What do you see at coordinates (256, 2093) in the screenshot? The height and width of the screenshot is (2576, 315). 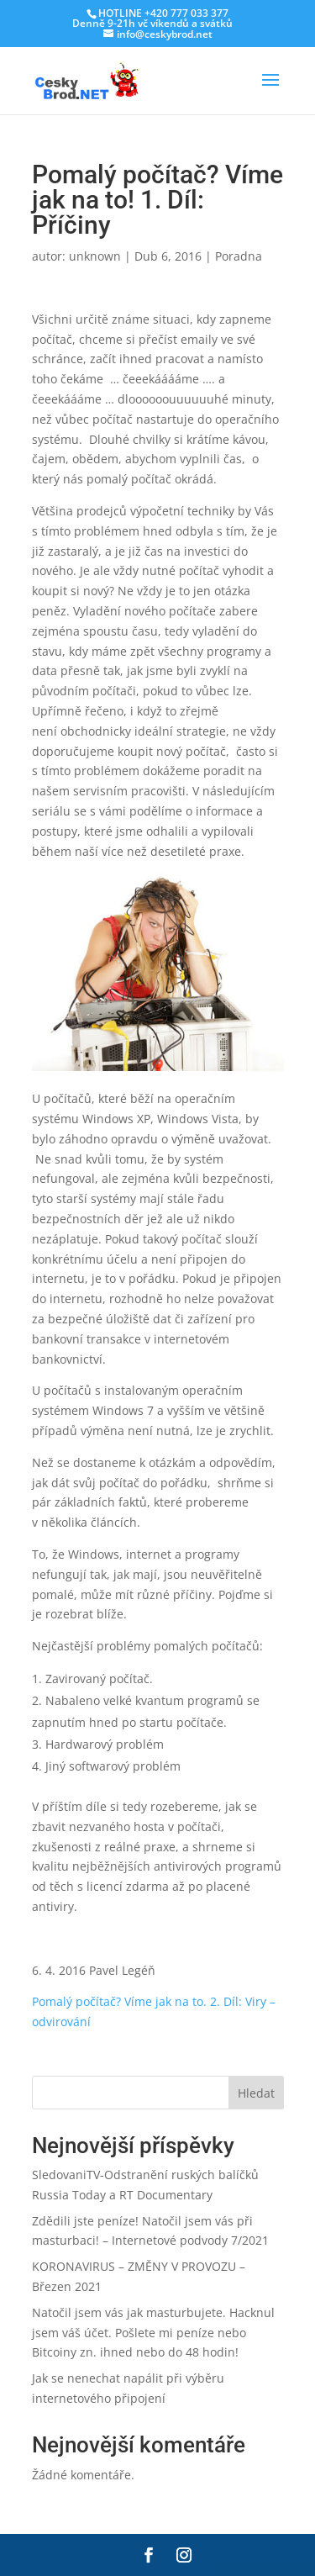 I see `Hledat` at bounding box center [256, 2093].